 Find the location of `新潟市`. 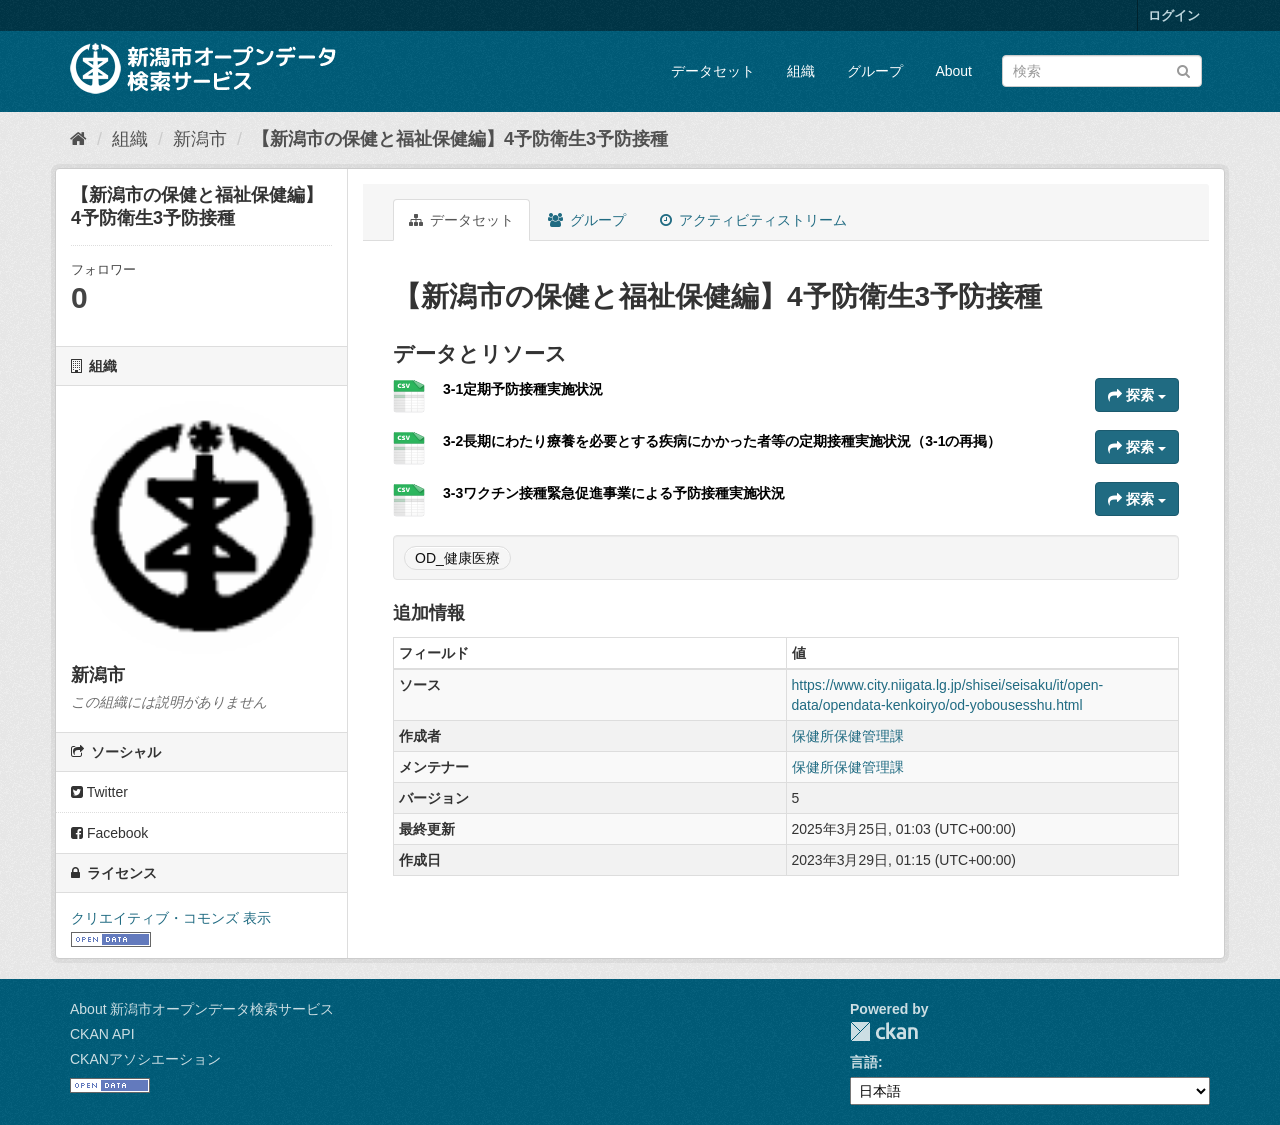

新潟市 is located at coordinates (200, 139).